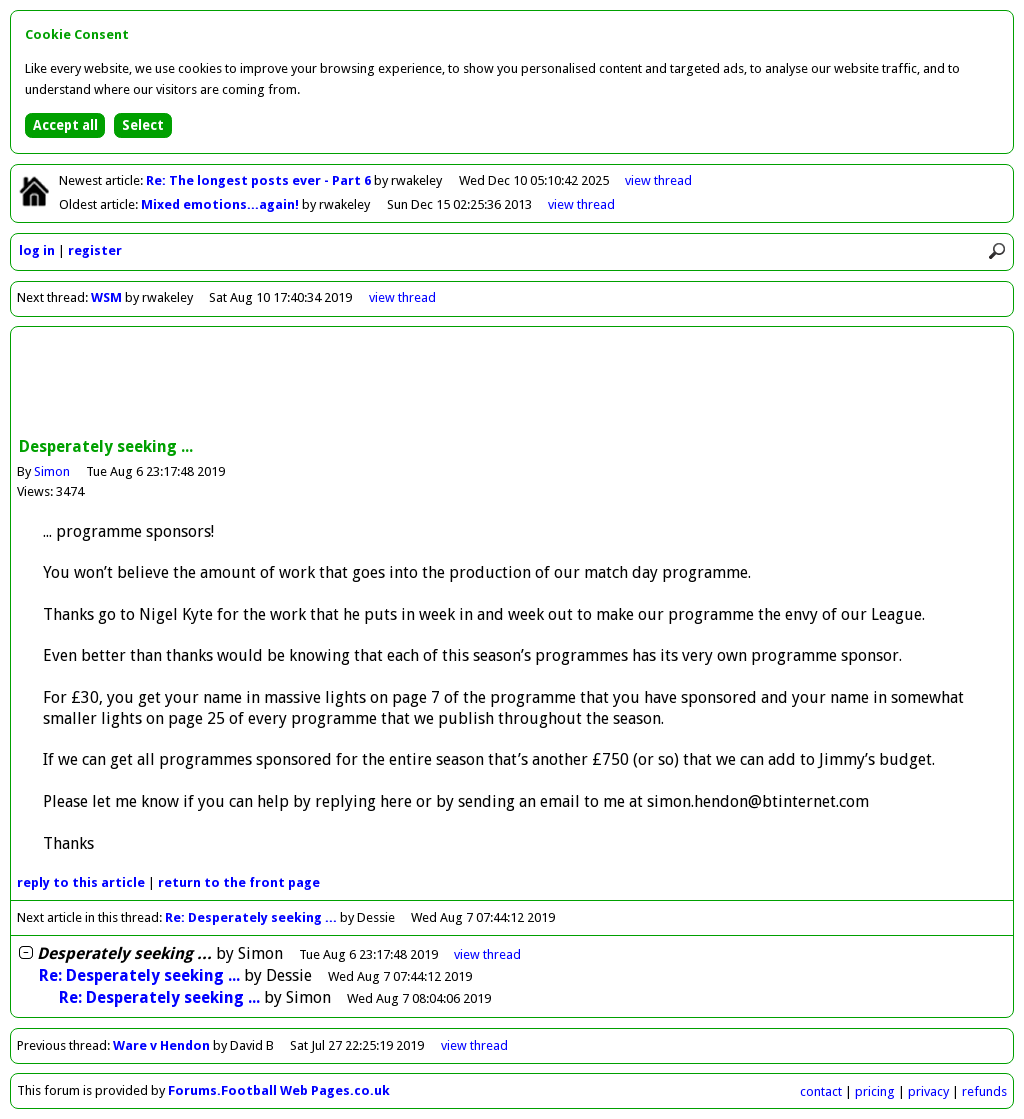 The image size is (1024, 1119). Describe the element at coordinates (260, 180) in the screenshot. I see `Re: The longest posts ever - Part 6` at that location.